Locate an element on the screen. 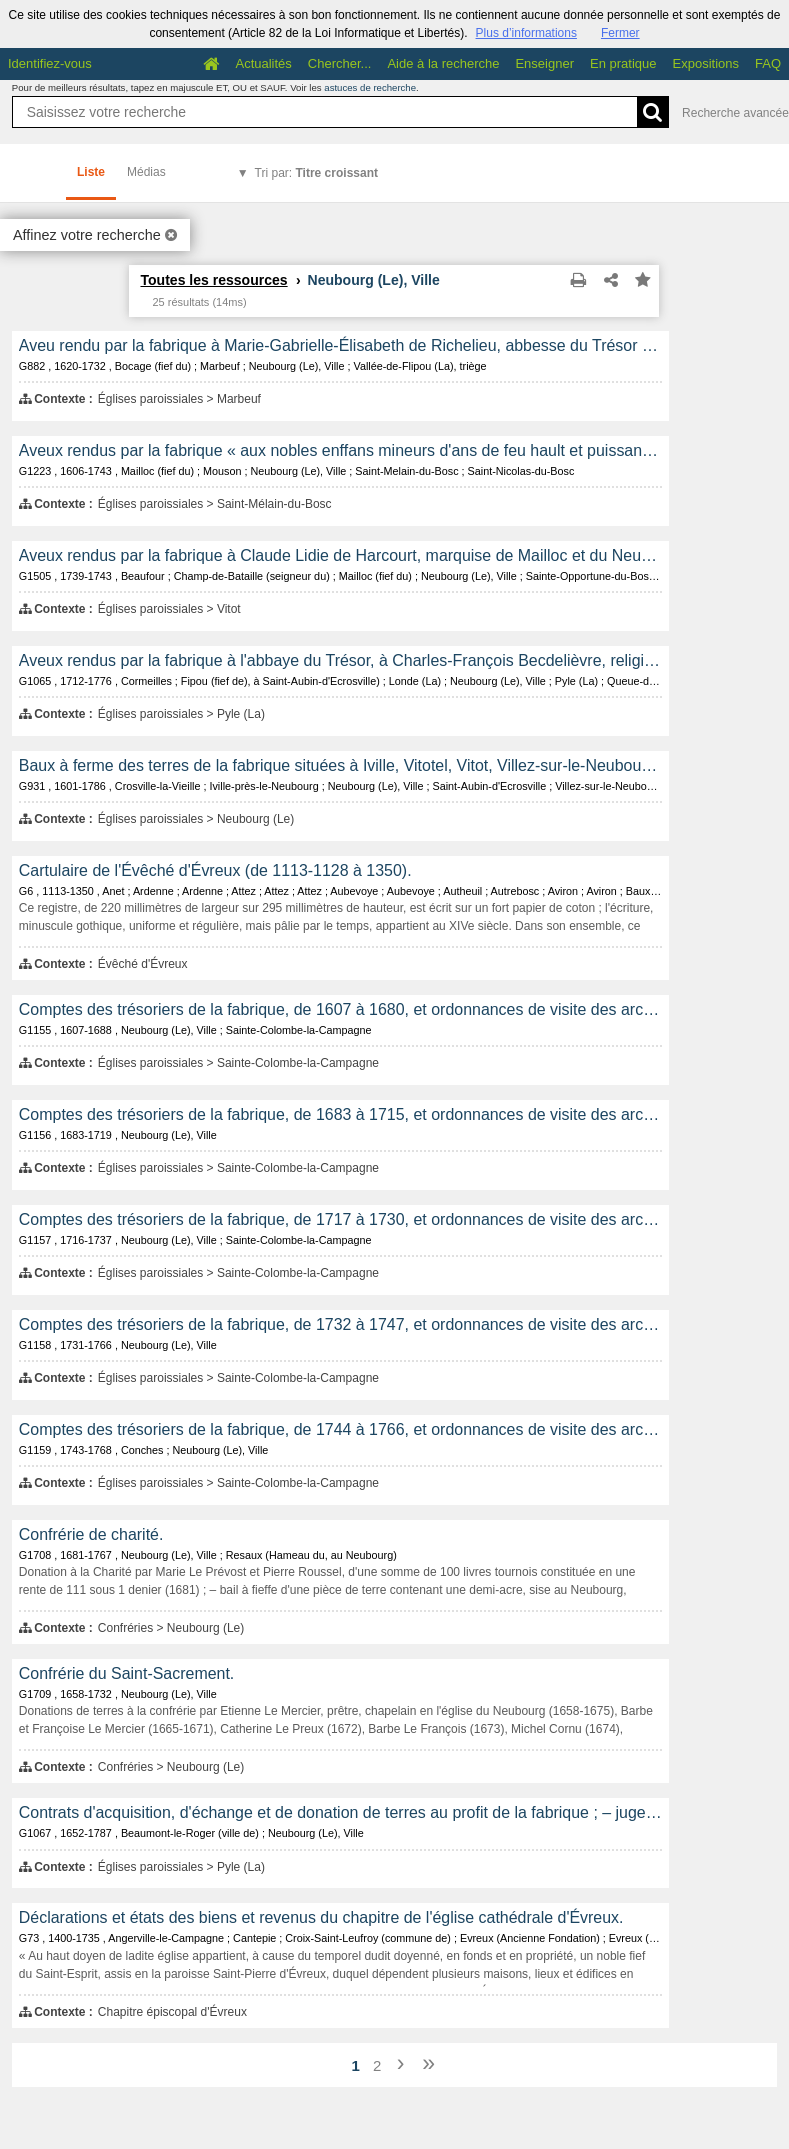 Image resolution: width=789 pixels, height=2149 pixels. Liste is located at coordinates (91, 172).